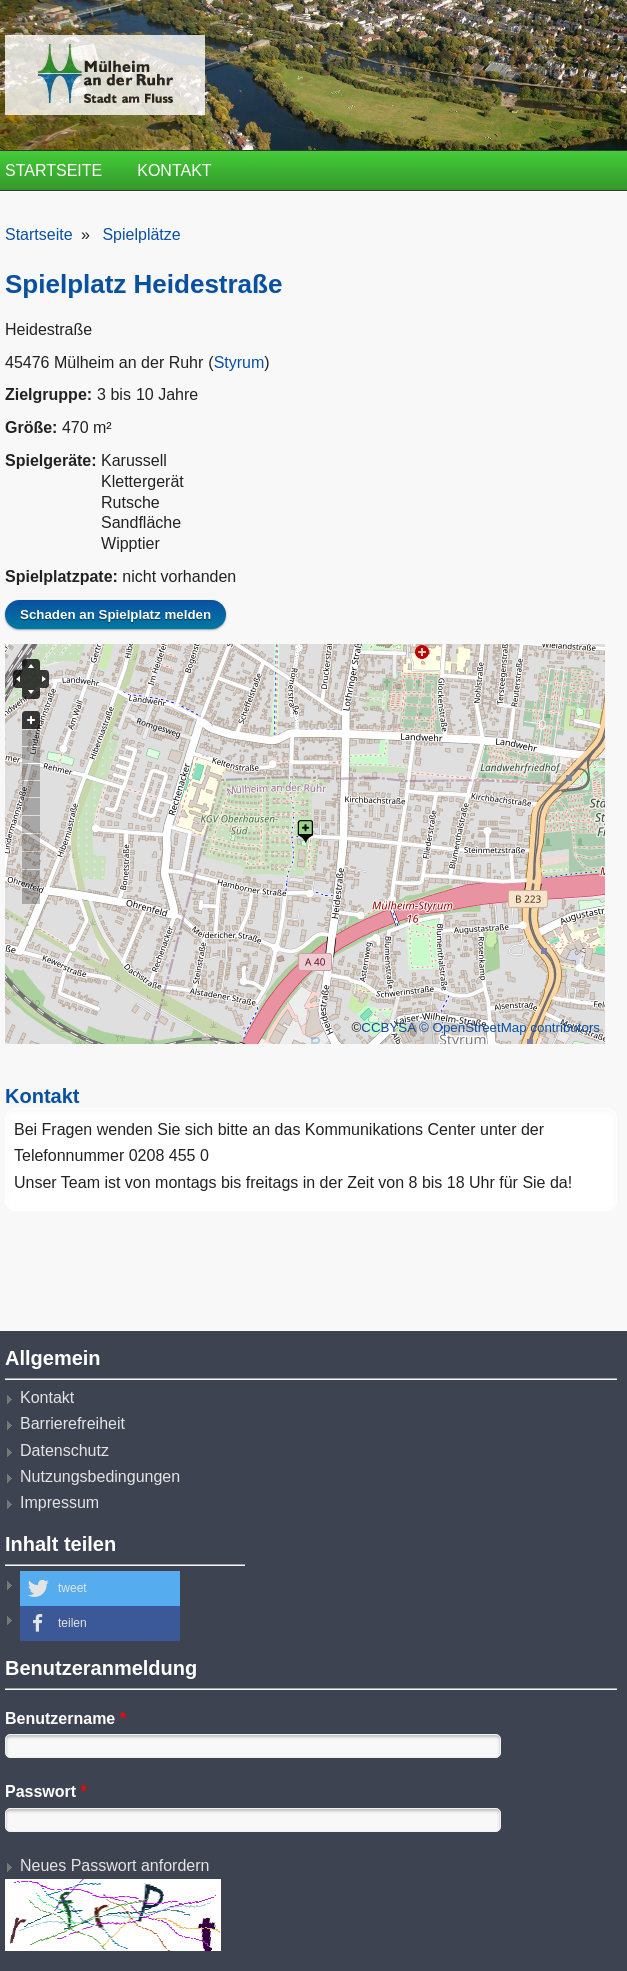 This screenshot has height=1971, width=627. What do you see at coordinates (64, 1450) in the screenshot?
I see `Datenschutz` at bounding box center [64, 1450].